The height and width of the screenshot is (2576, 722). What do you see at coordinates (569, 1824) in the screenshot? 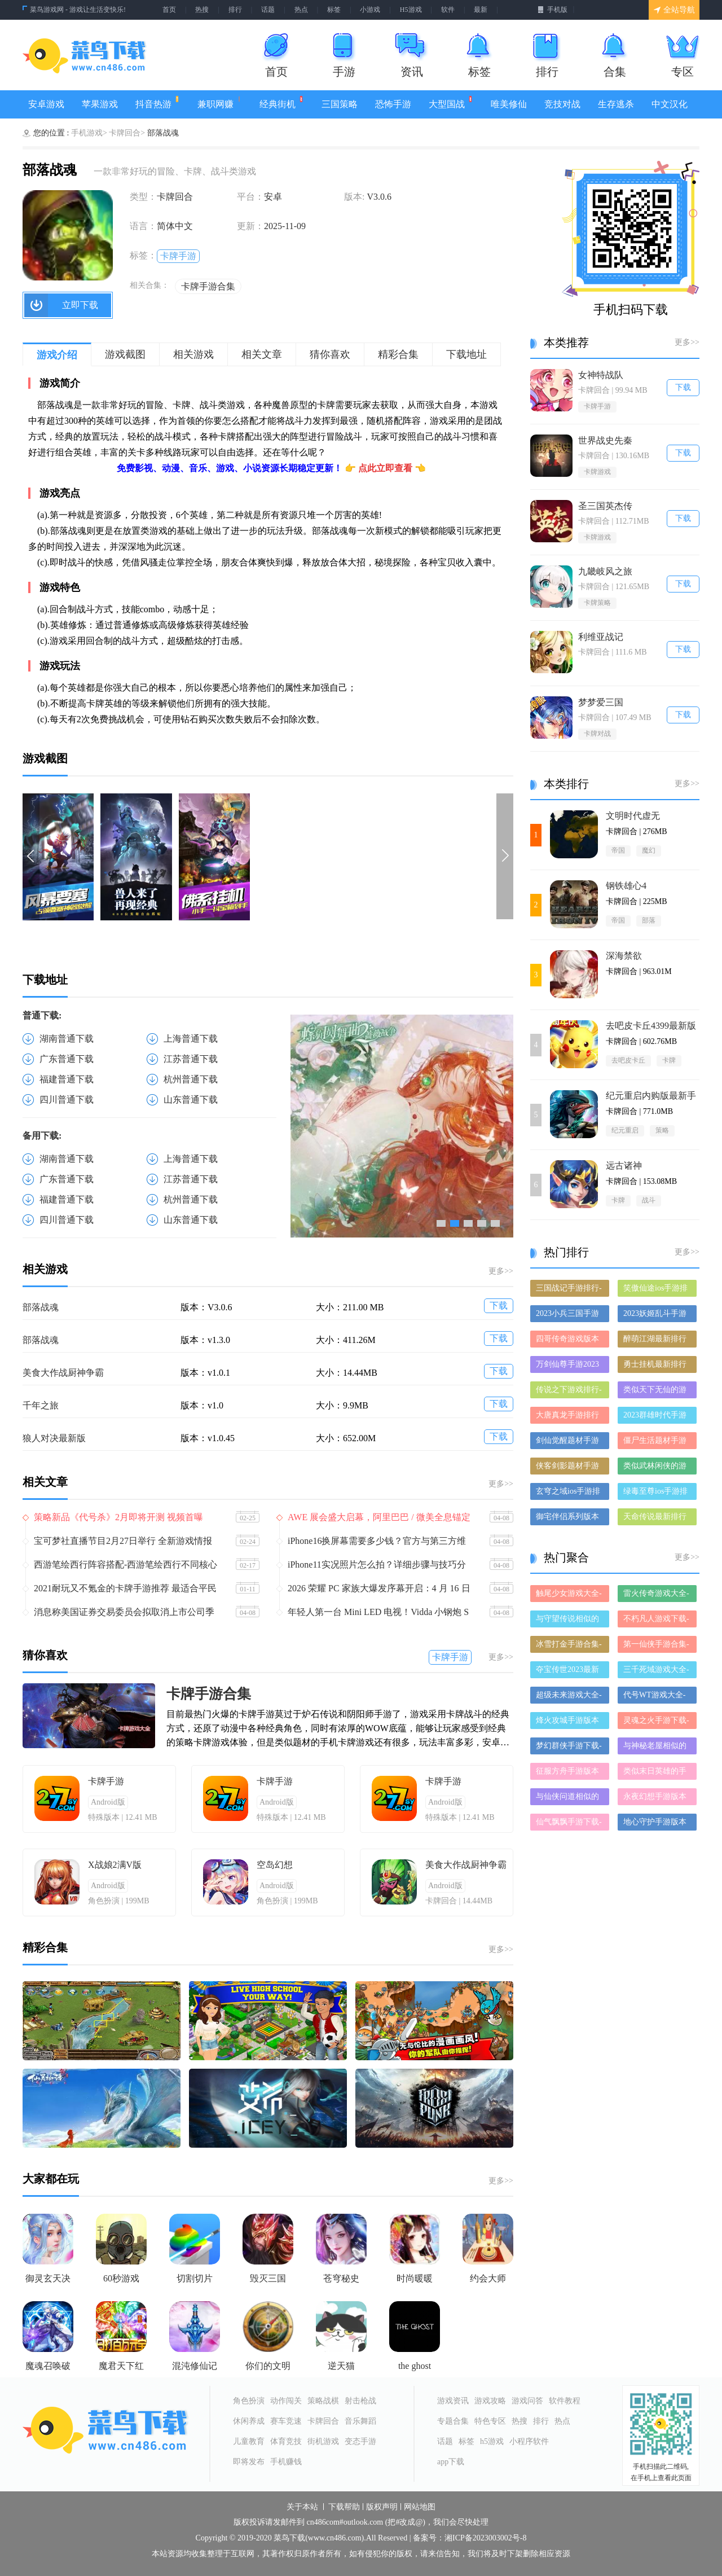
I see `仙气飘飘手游下载-仙气飘飘手游推荐-仙气飘飘手游全版本大全` at bounding box center [569, 1824].